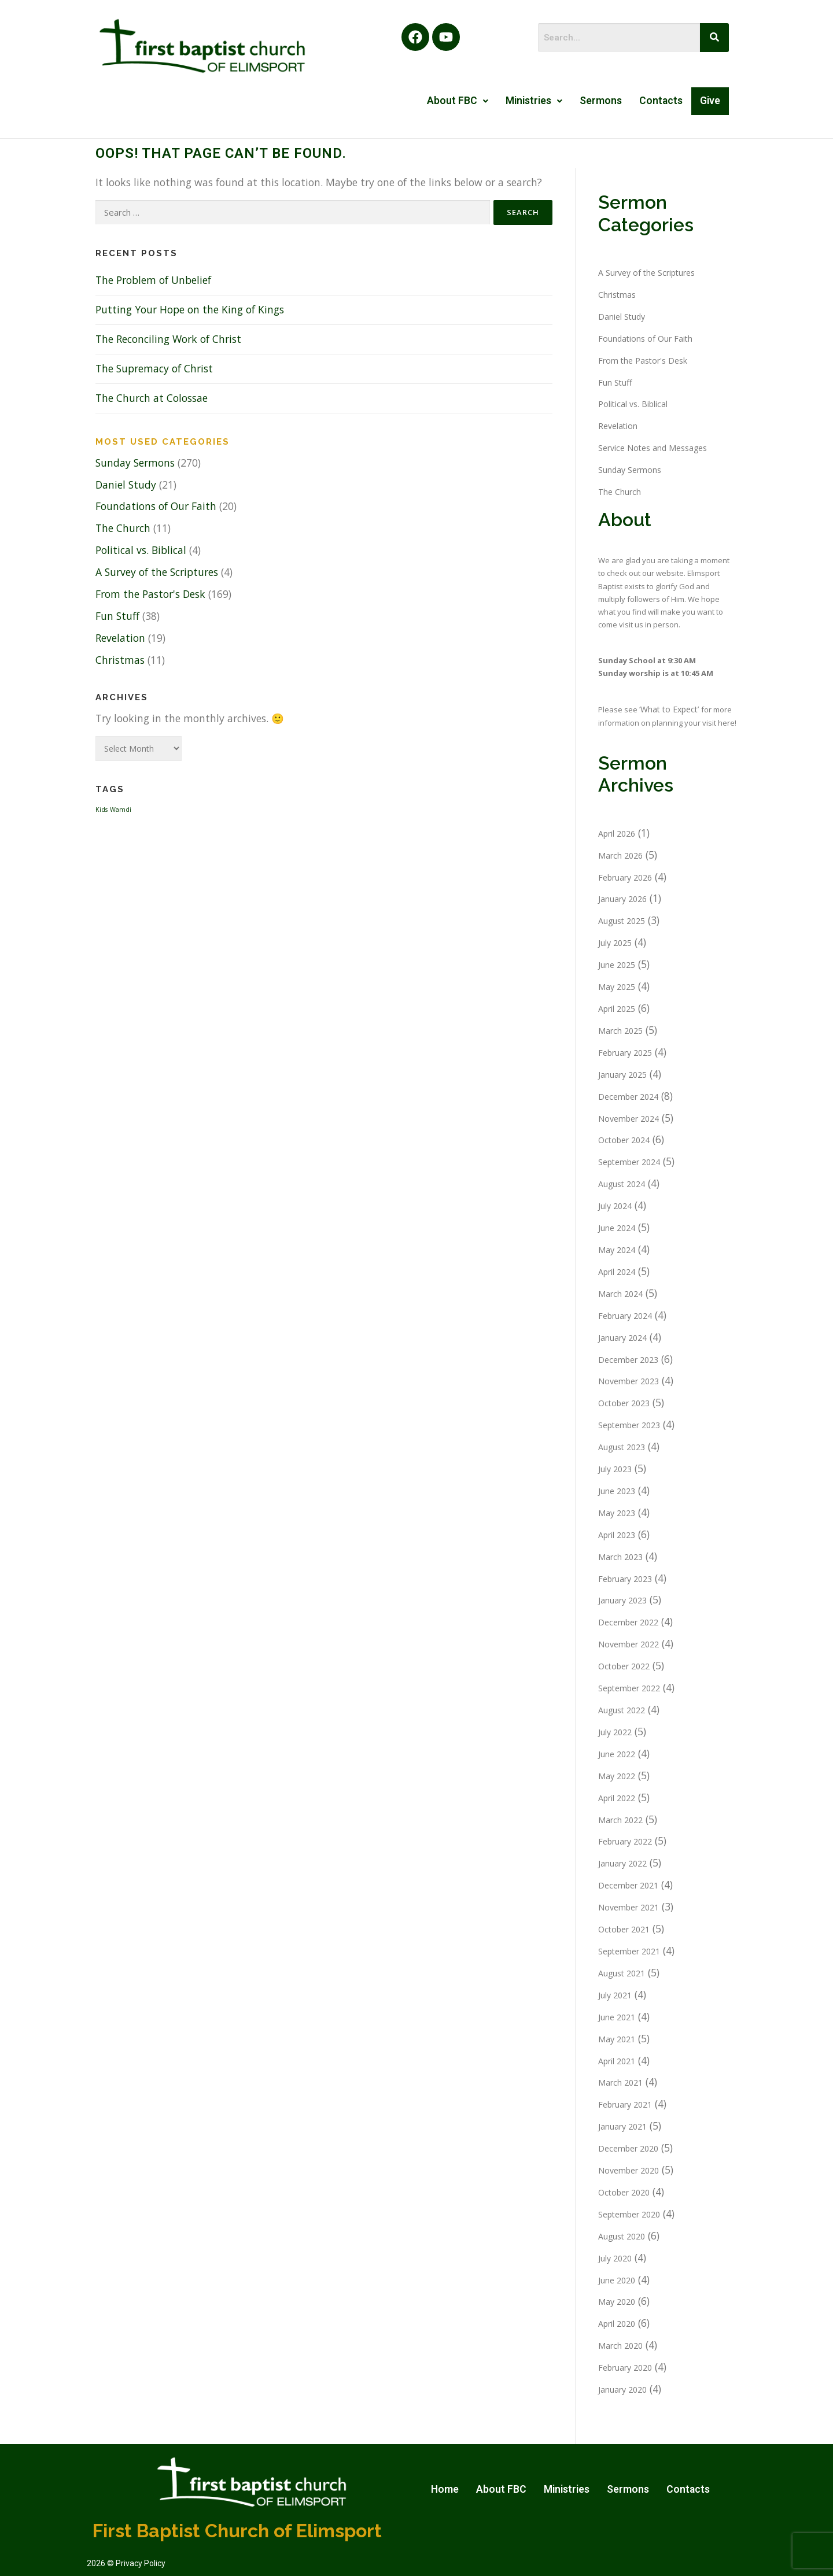  Describe the element at coordinates (615, 1732) in the screenshot. I see `July 2022` at that location.